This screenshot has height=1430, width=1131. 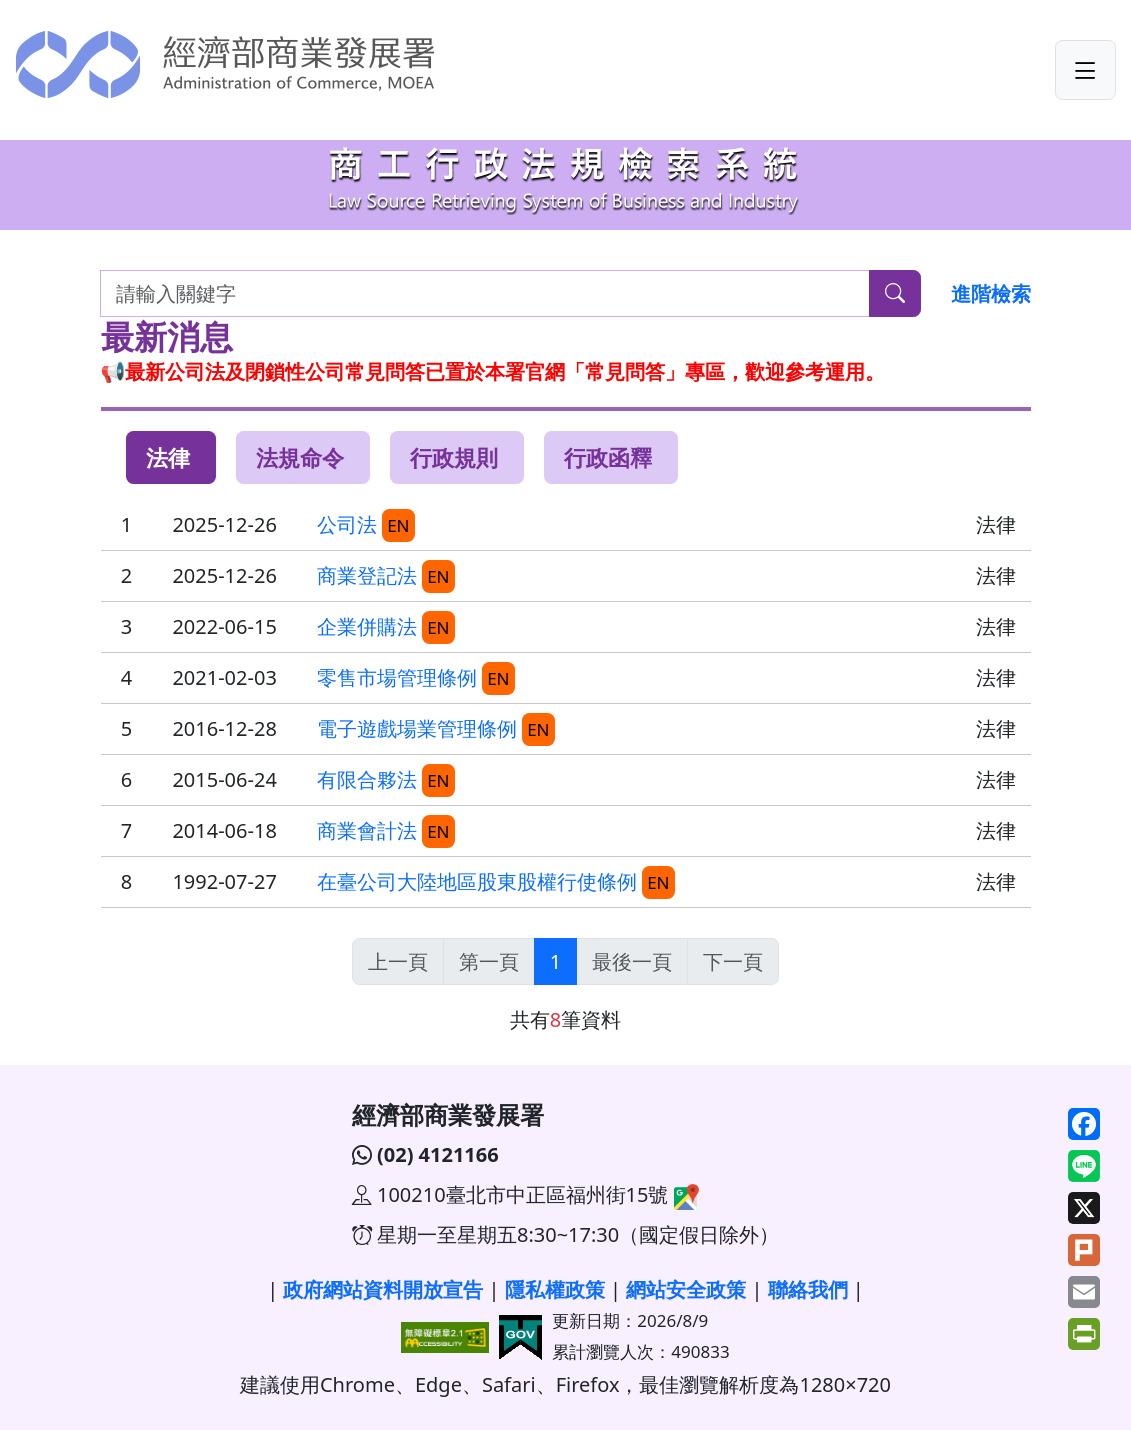 I want to click on 有限合夥法, so click(x=367, y=779).